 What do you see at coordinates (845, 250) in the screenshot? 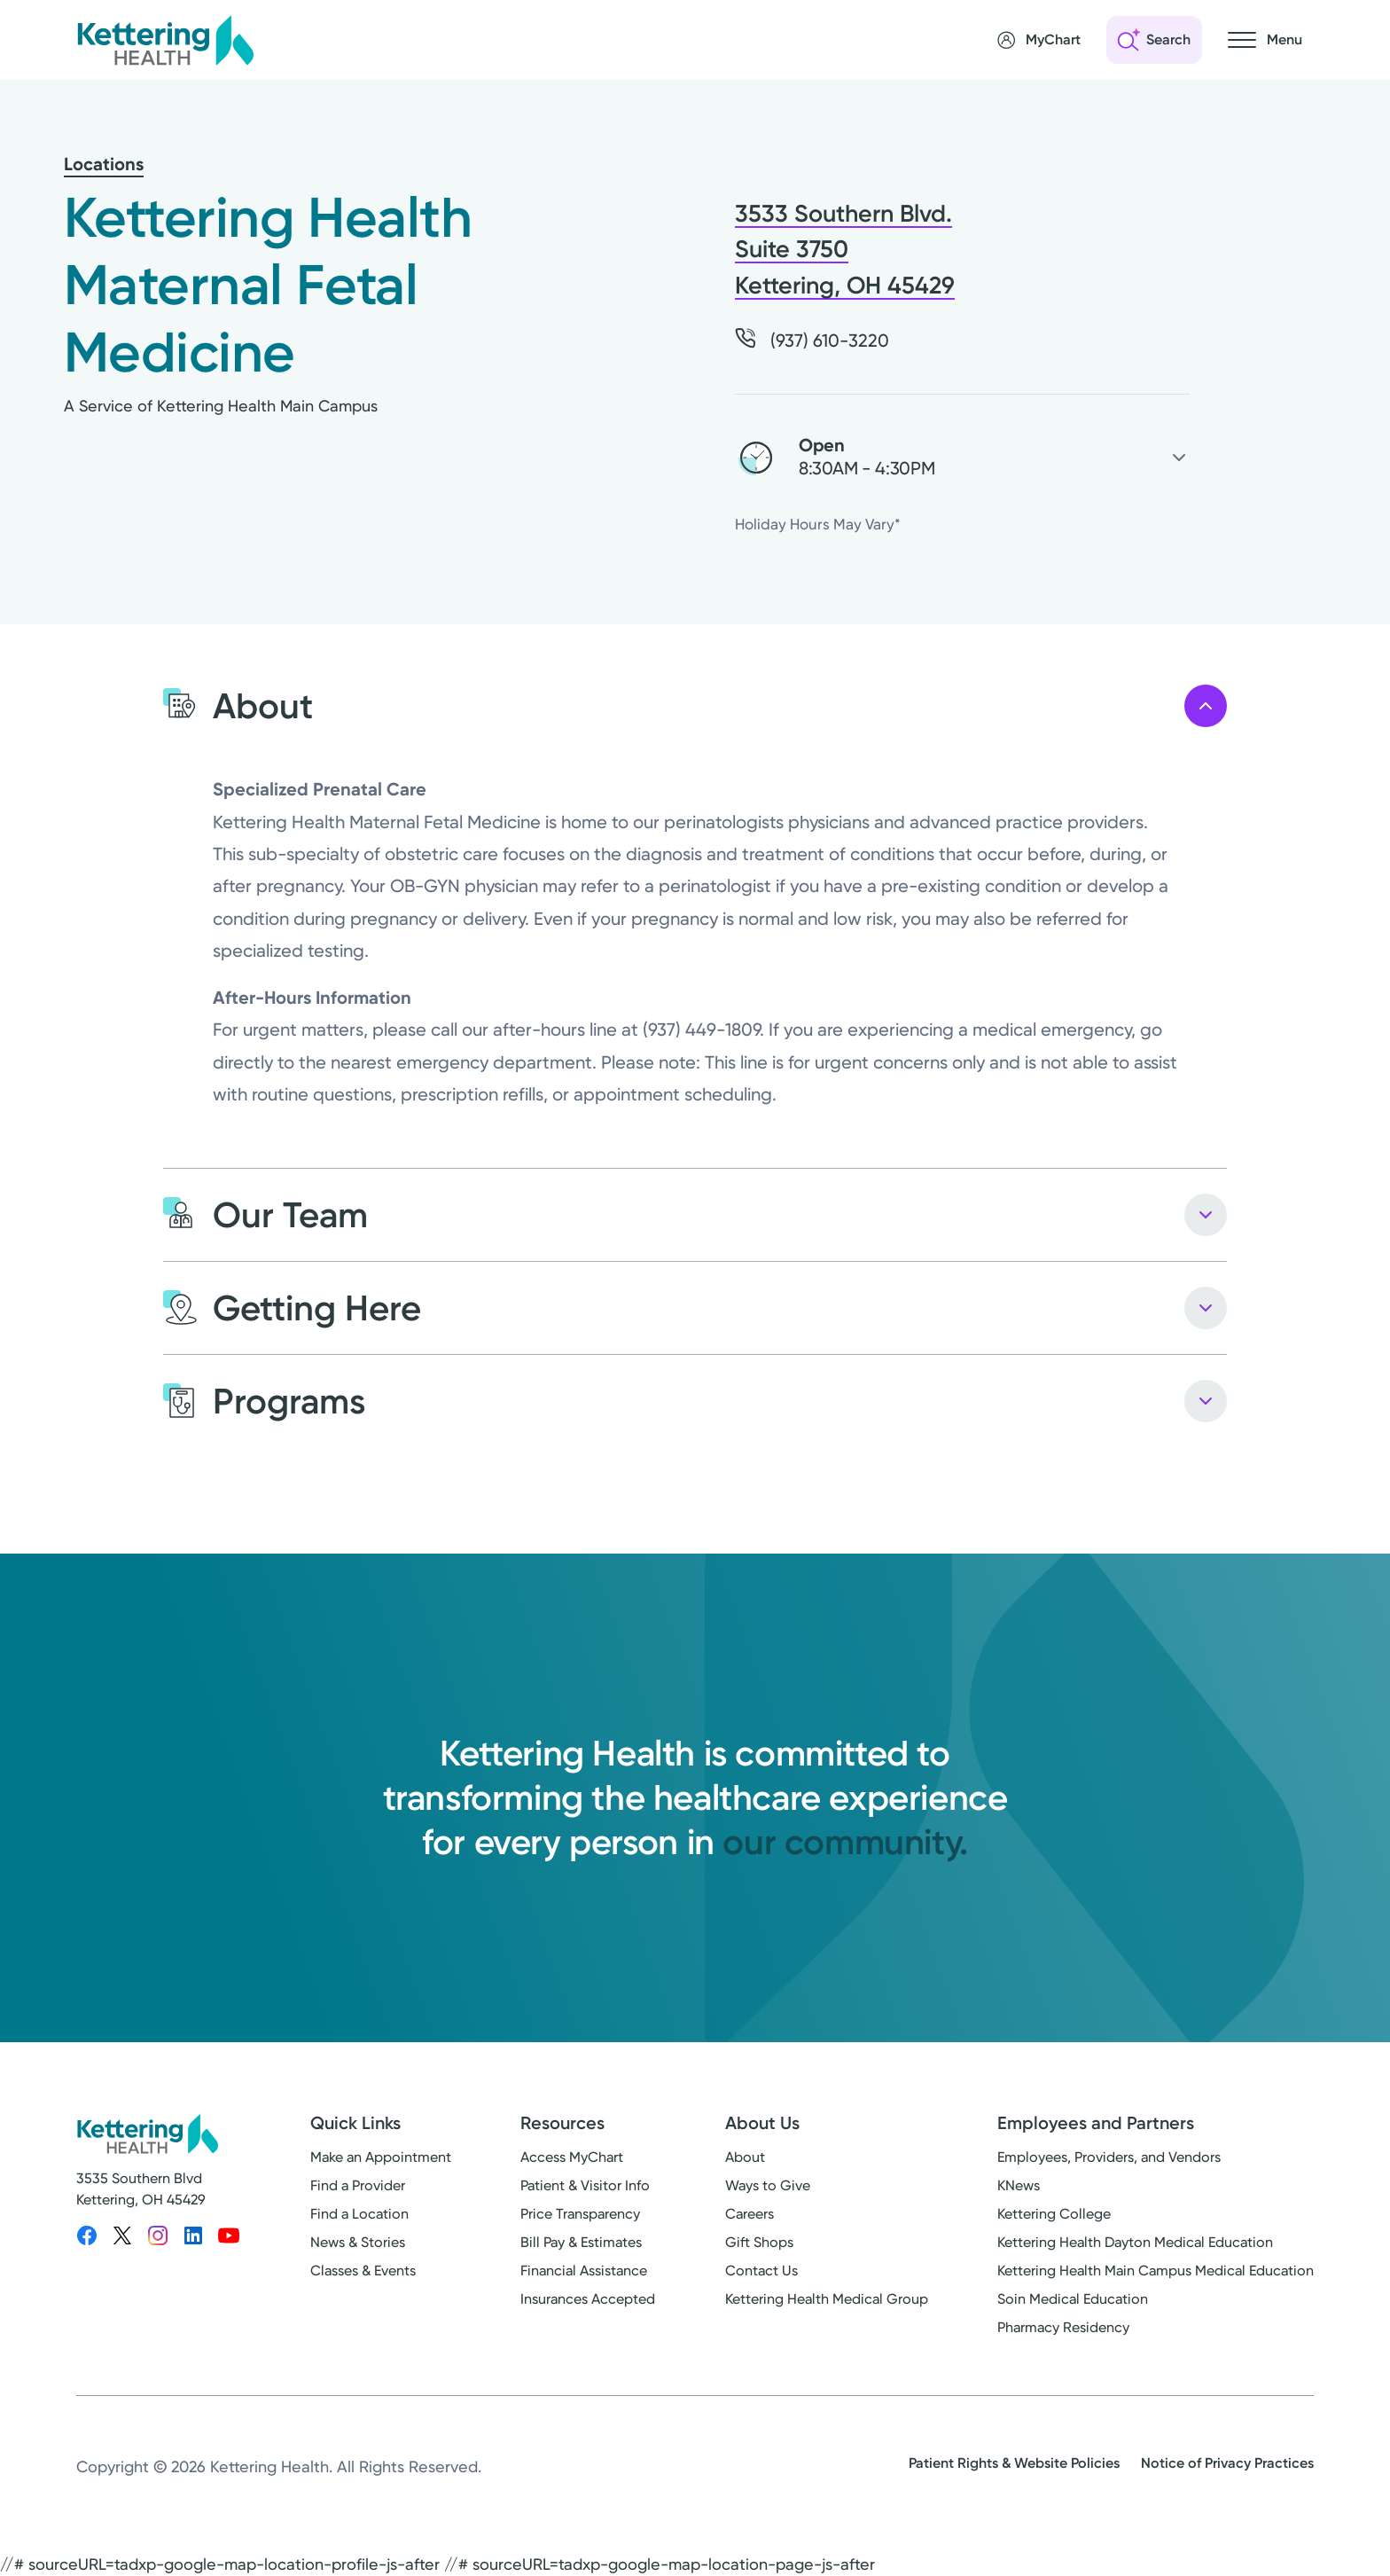
I see `3533 Southern Blvd. Suite 3750 Kettering, OH 45429` at bounding box center [845, 250].